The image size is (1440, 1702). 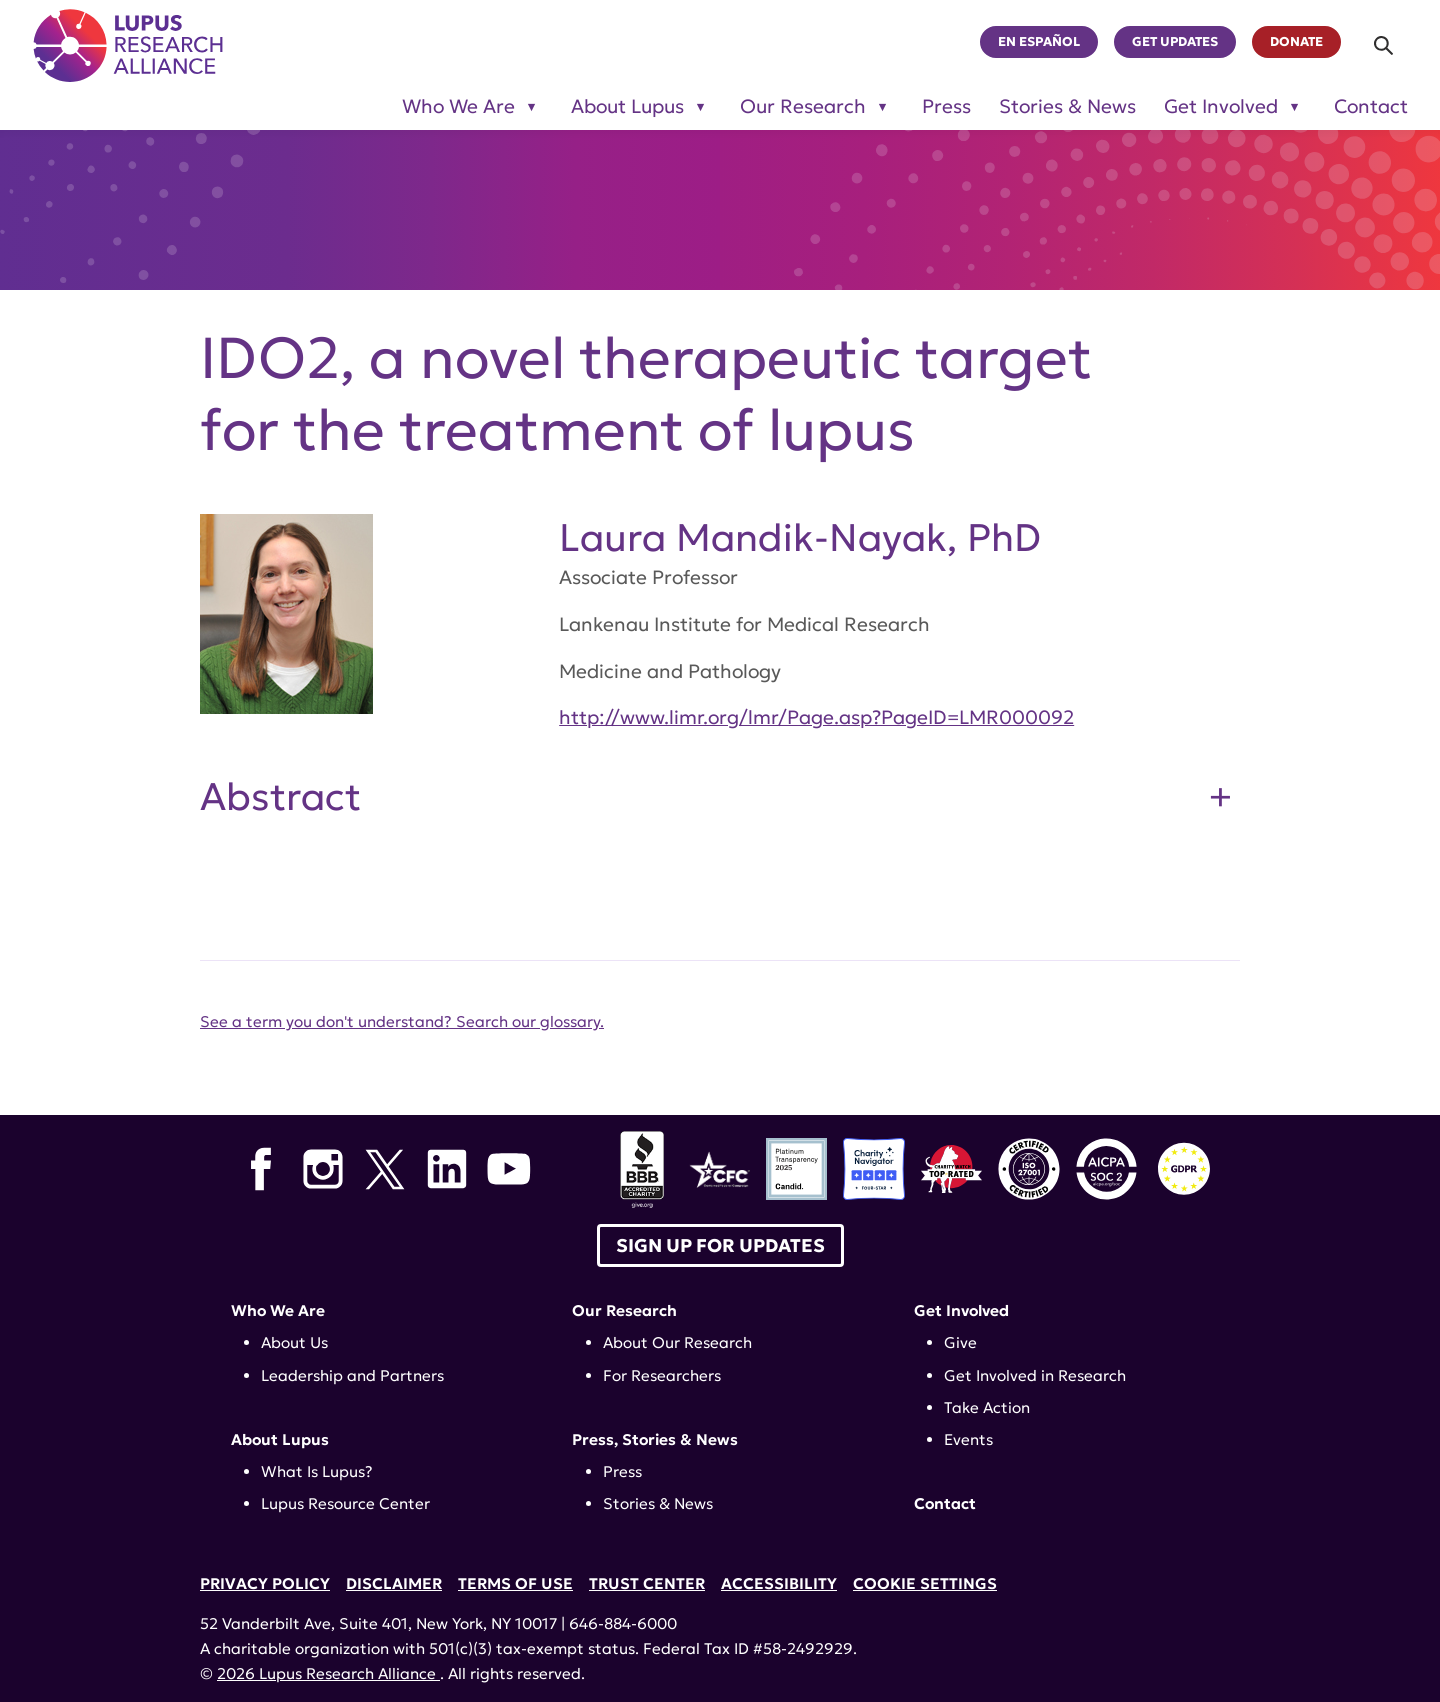 I want to click on Stories & News, so click(x=1067, y=106).